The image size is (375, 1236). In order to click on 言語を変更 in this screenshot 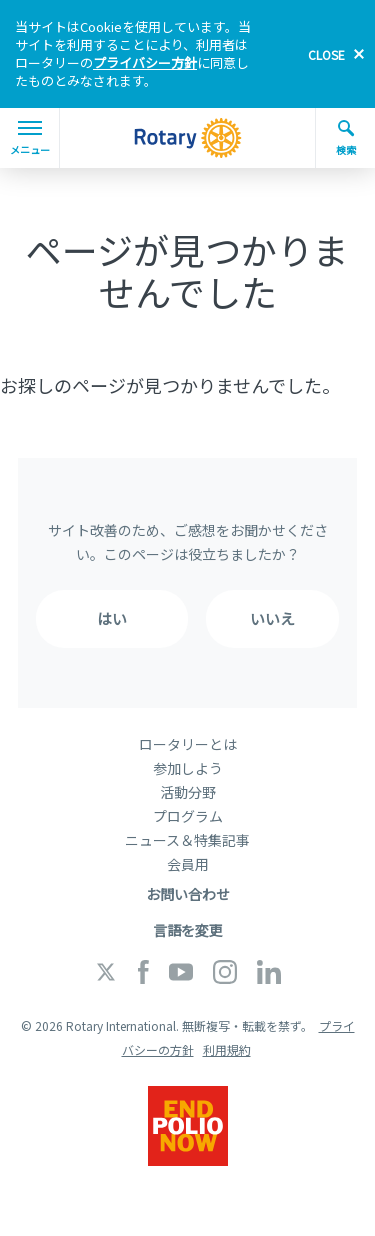, I will do `click(188, 930)`.